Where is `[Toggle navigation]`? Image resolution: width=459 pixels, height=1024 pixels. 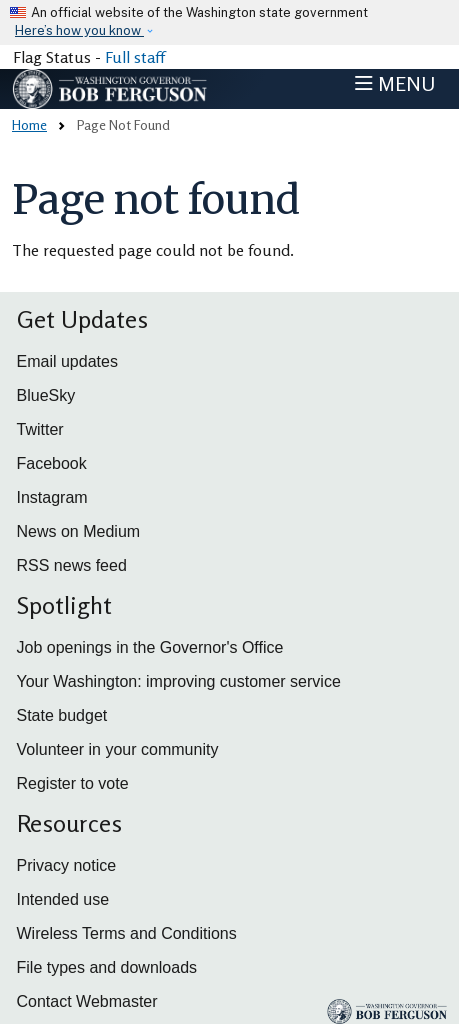 [Toggle navigation] is located at coordinates (395, 84).